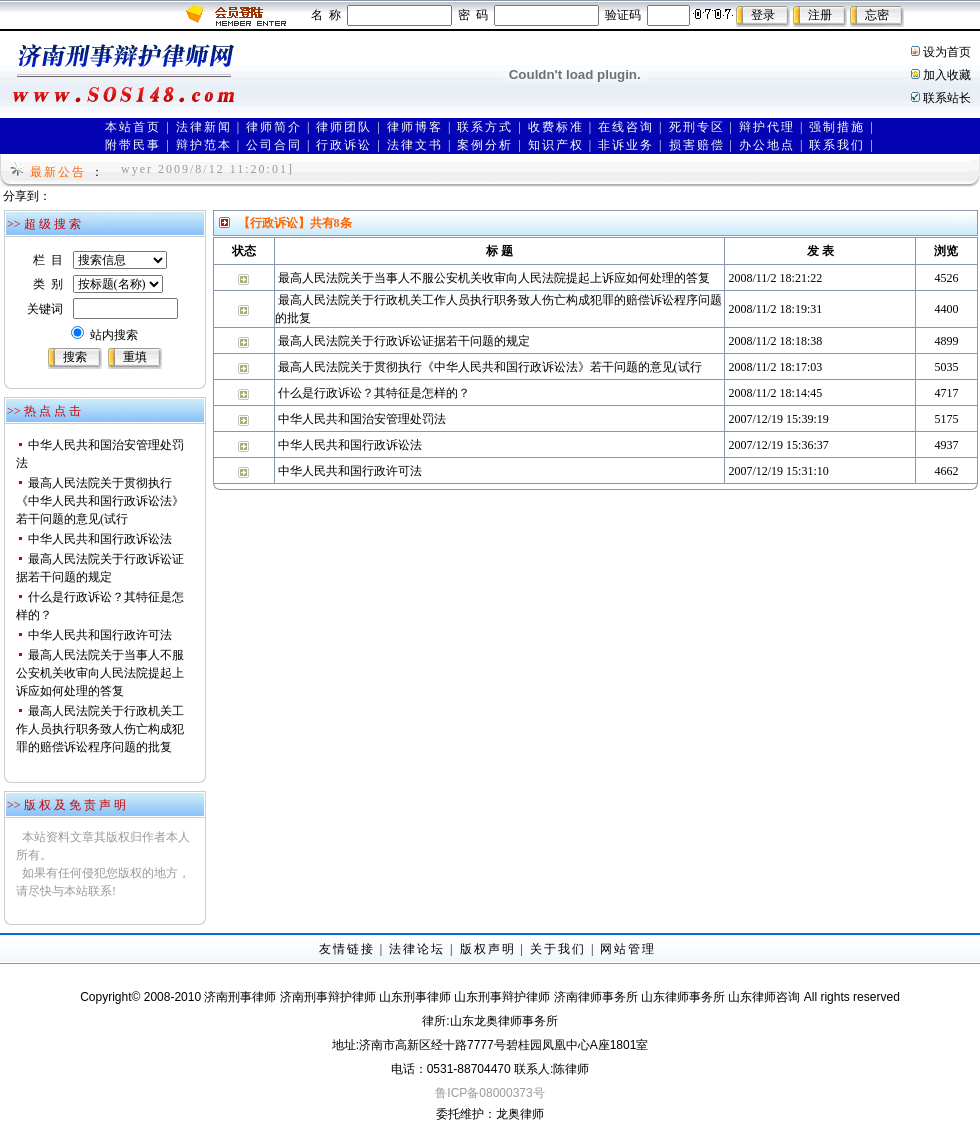  I want to click on 律师博客, so click(415, 127).